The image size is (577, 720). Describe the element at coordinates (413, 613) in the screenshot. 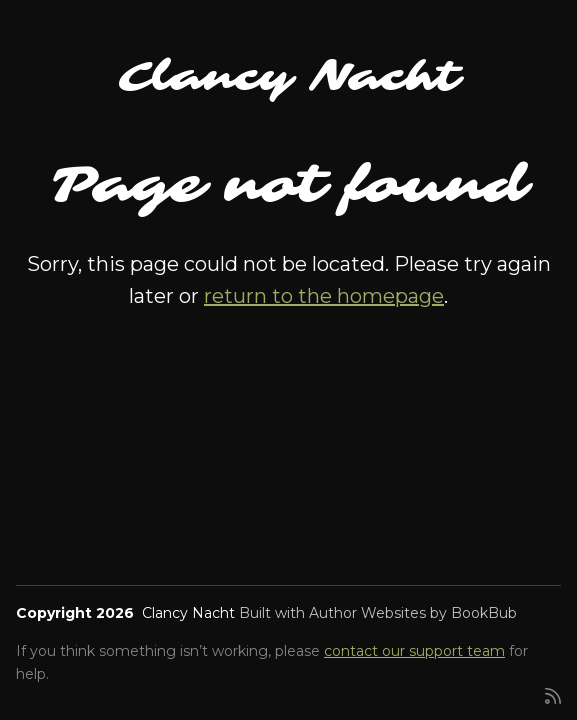

I see `Author Websites by BookBub` at that location.